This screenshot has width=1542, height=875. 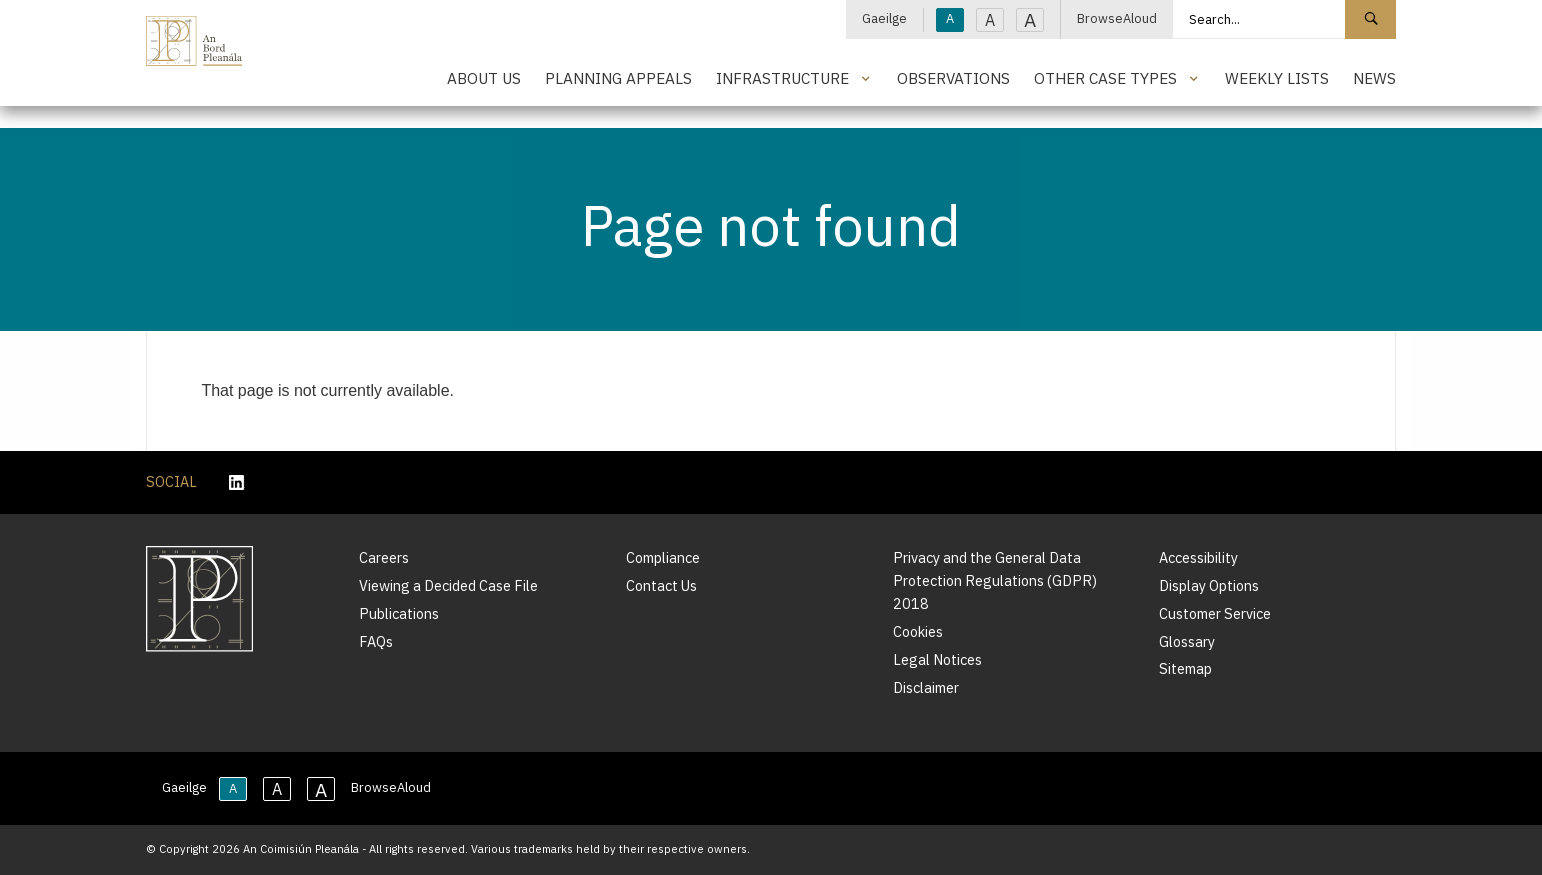 What do you see at coordinates (1105, 78) in the screenshot?
I see `Other Case Types` at bounding box center [1105, 78].